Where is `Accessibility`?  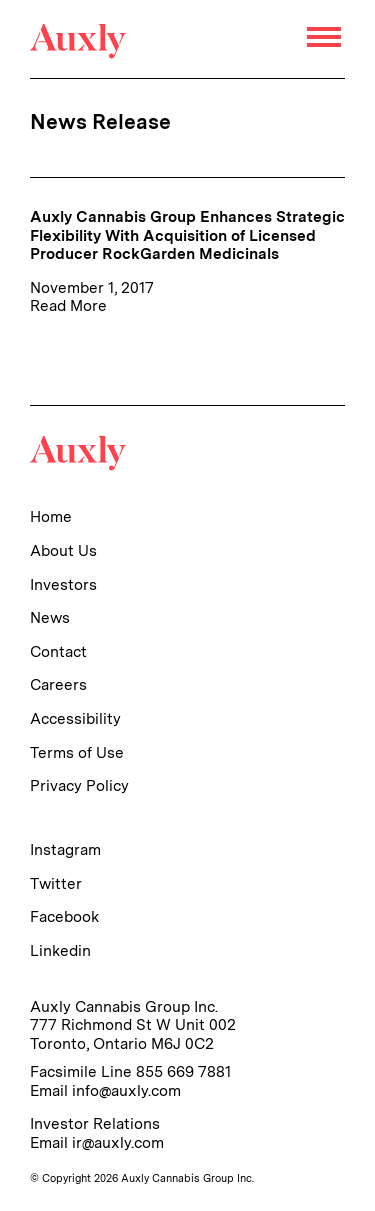
Accessibility is located at coordinates (75, 718).